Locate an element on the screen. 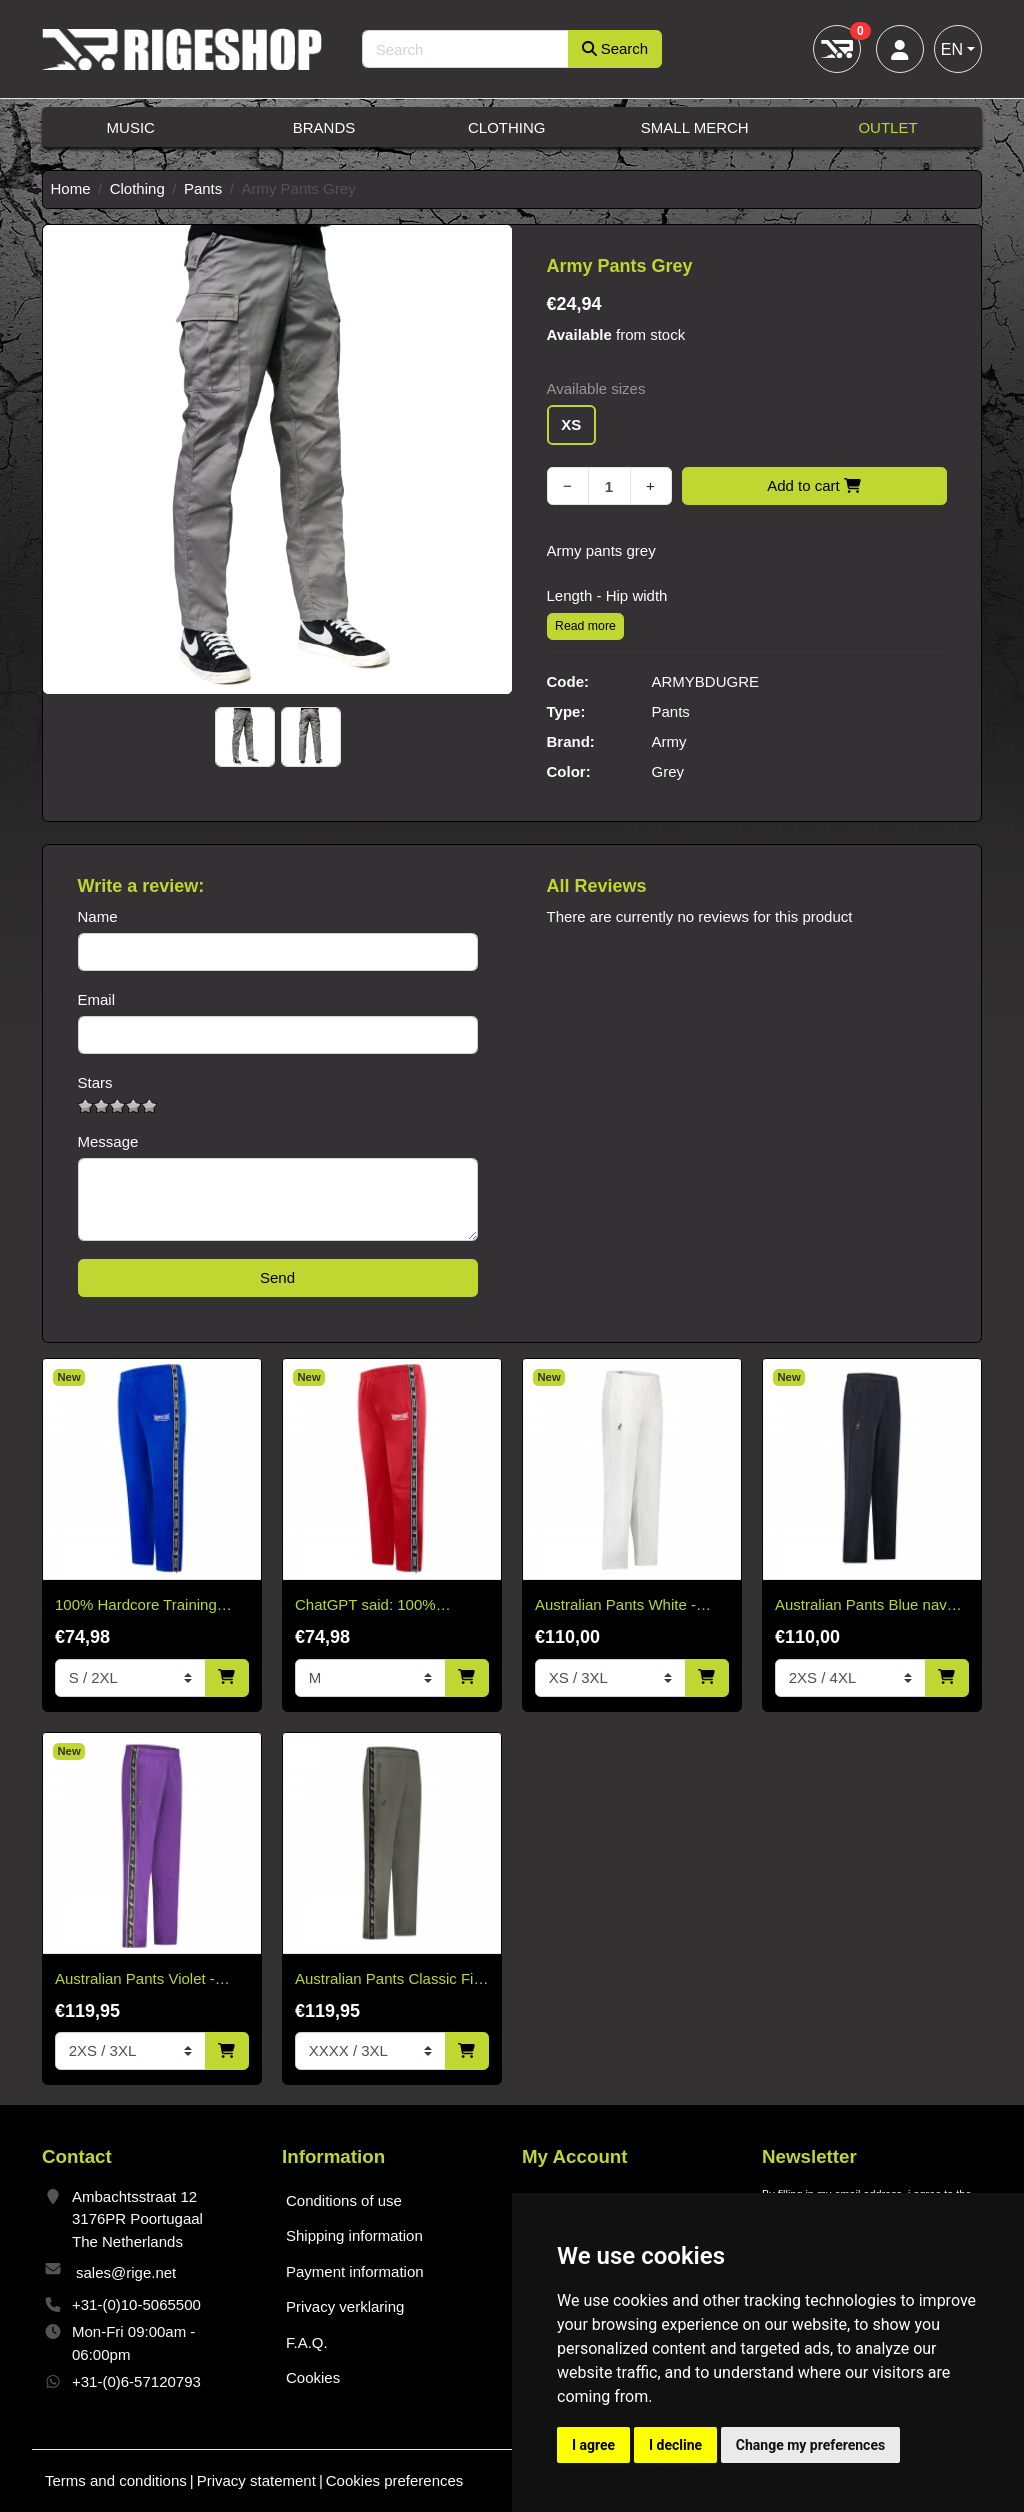  Small Merch is located at coordinates (695, 127).